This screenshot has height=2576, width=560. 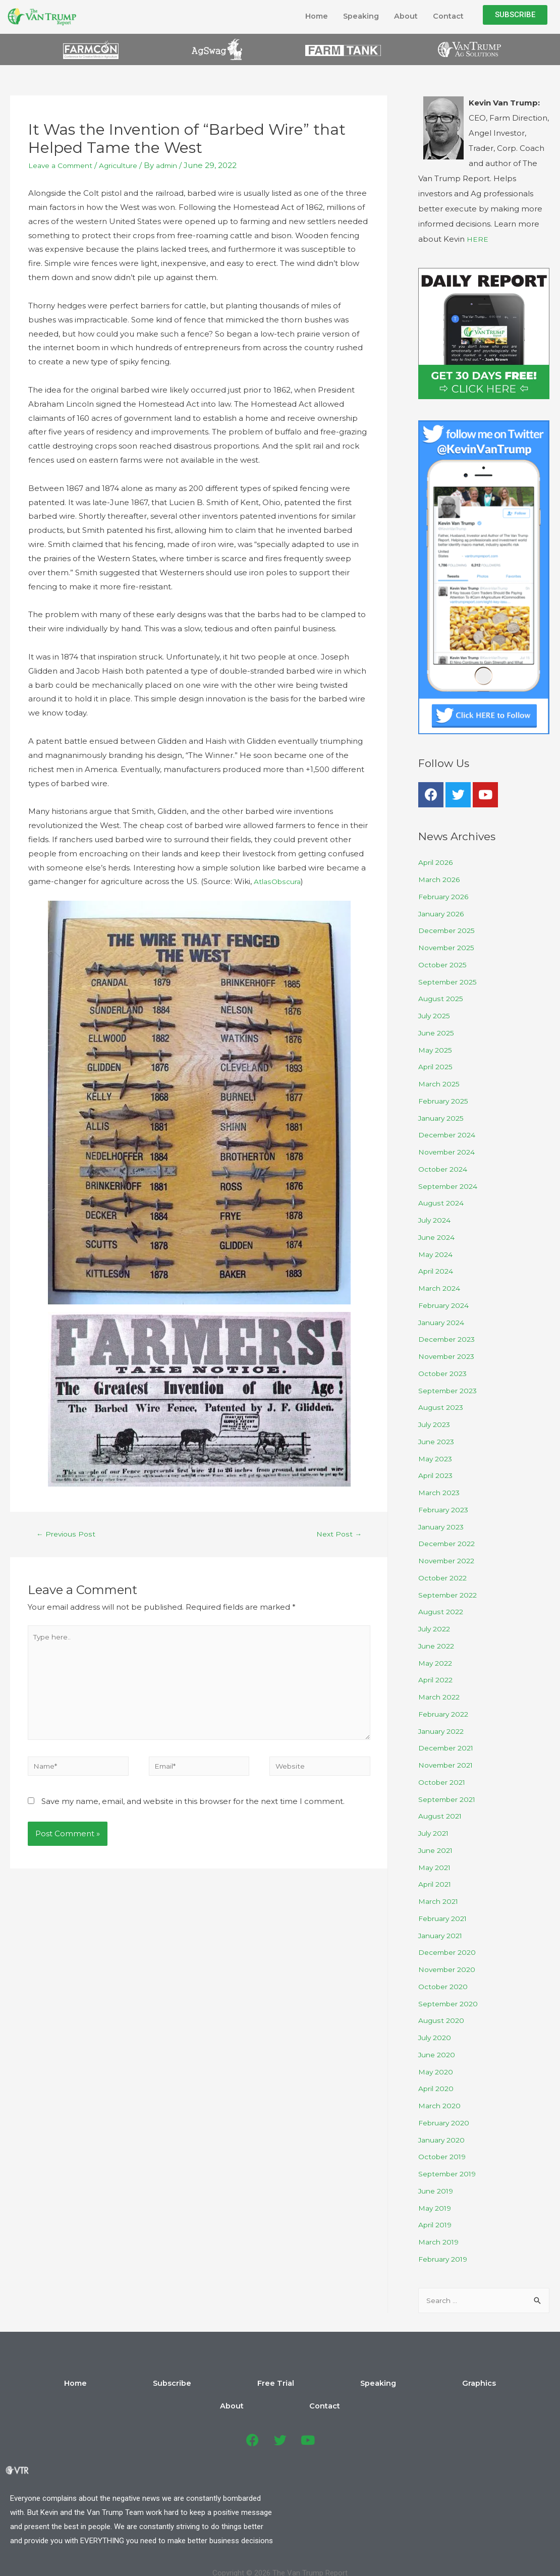 What do you see at coordinates (446, 1509) in the screenshot?
I see `February 2023` at bounding box center [446, 1509].